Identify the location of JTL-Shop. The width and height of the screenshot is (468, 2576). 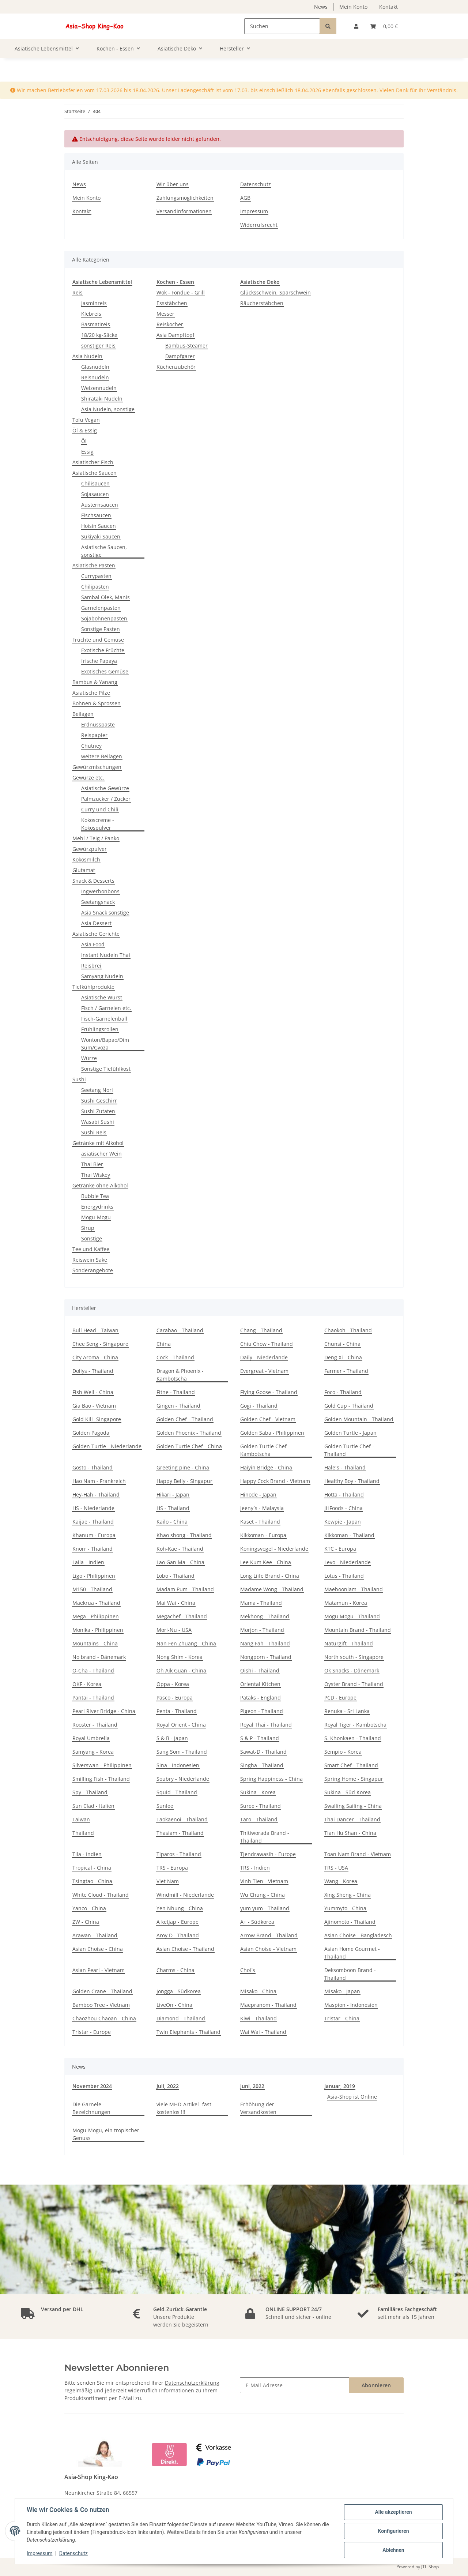
(430, 2567).